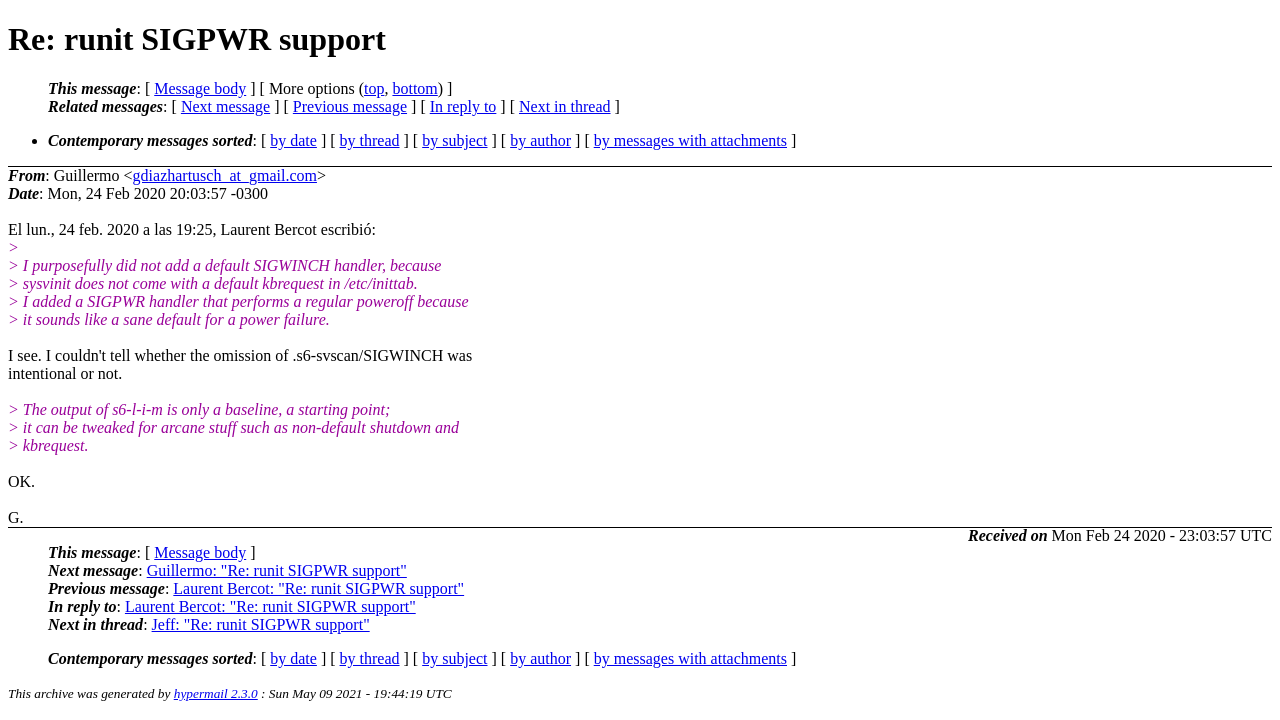 This screenshot has height=720, width=1280. What do you see at coordinates (261, 624) in the screenshot?
I see `Jeff: "Re: runit SIGPWR support"` at bounding box center [261, 624].